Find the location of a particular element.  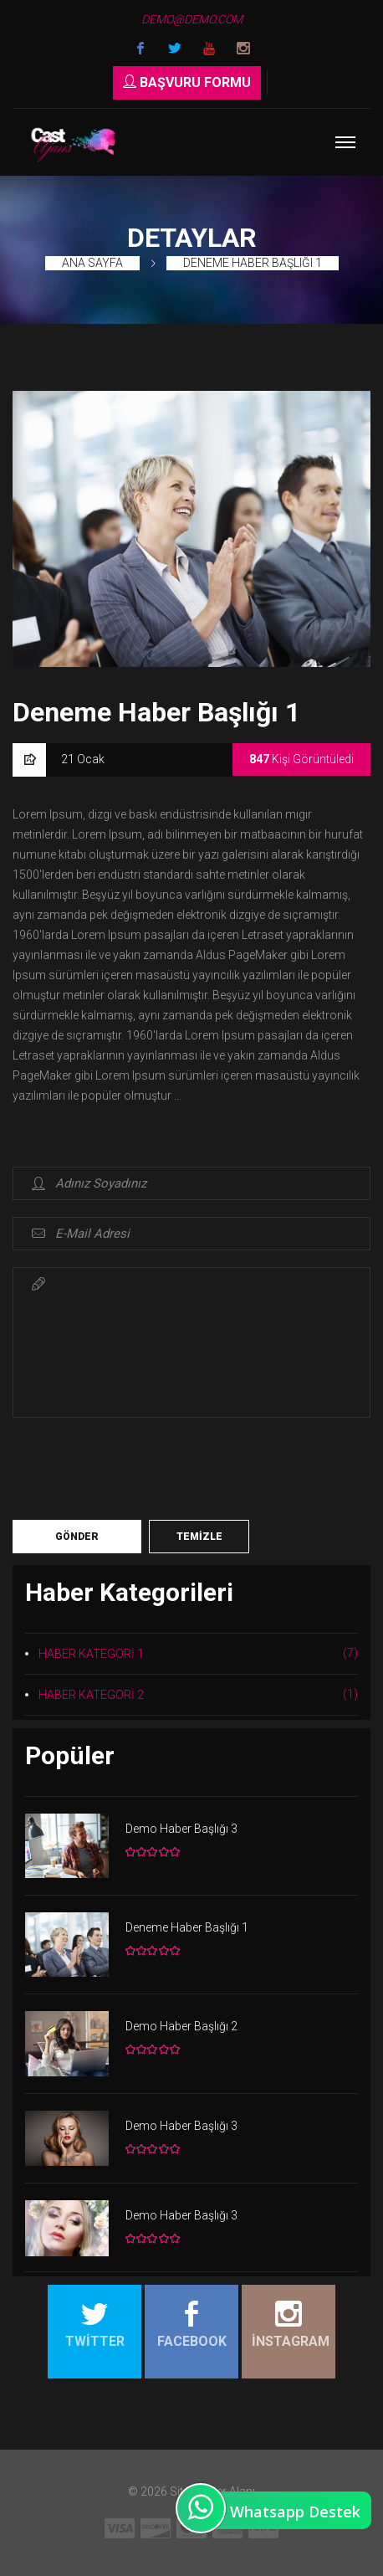

Demo Haber Başlığı 3 is located at coordinates (181, 1828).